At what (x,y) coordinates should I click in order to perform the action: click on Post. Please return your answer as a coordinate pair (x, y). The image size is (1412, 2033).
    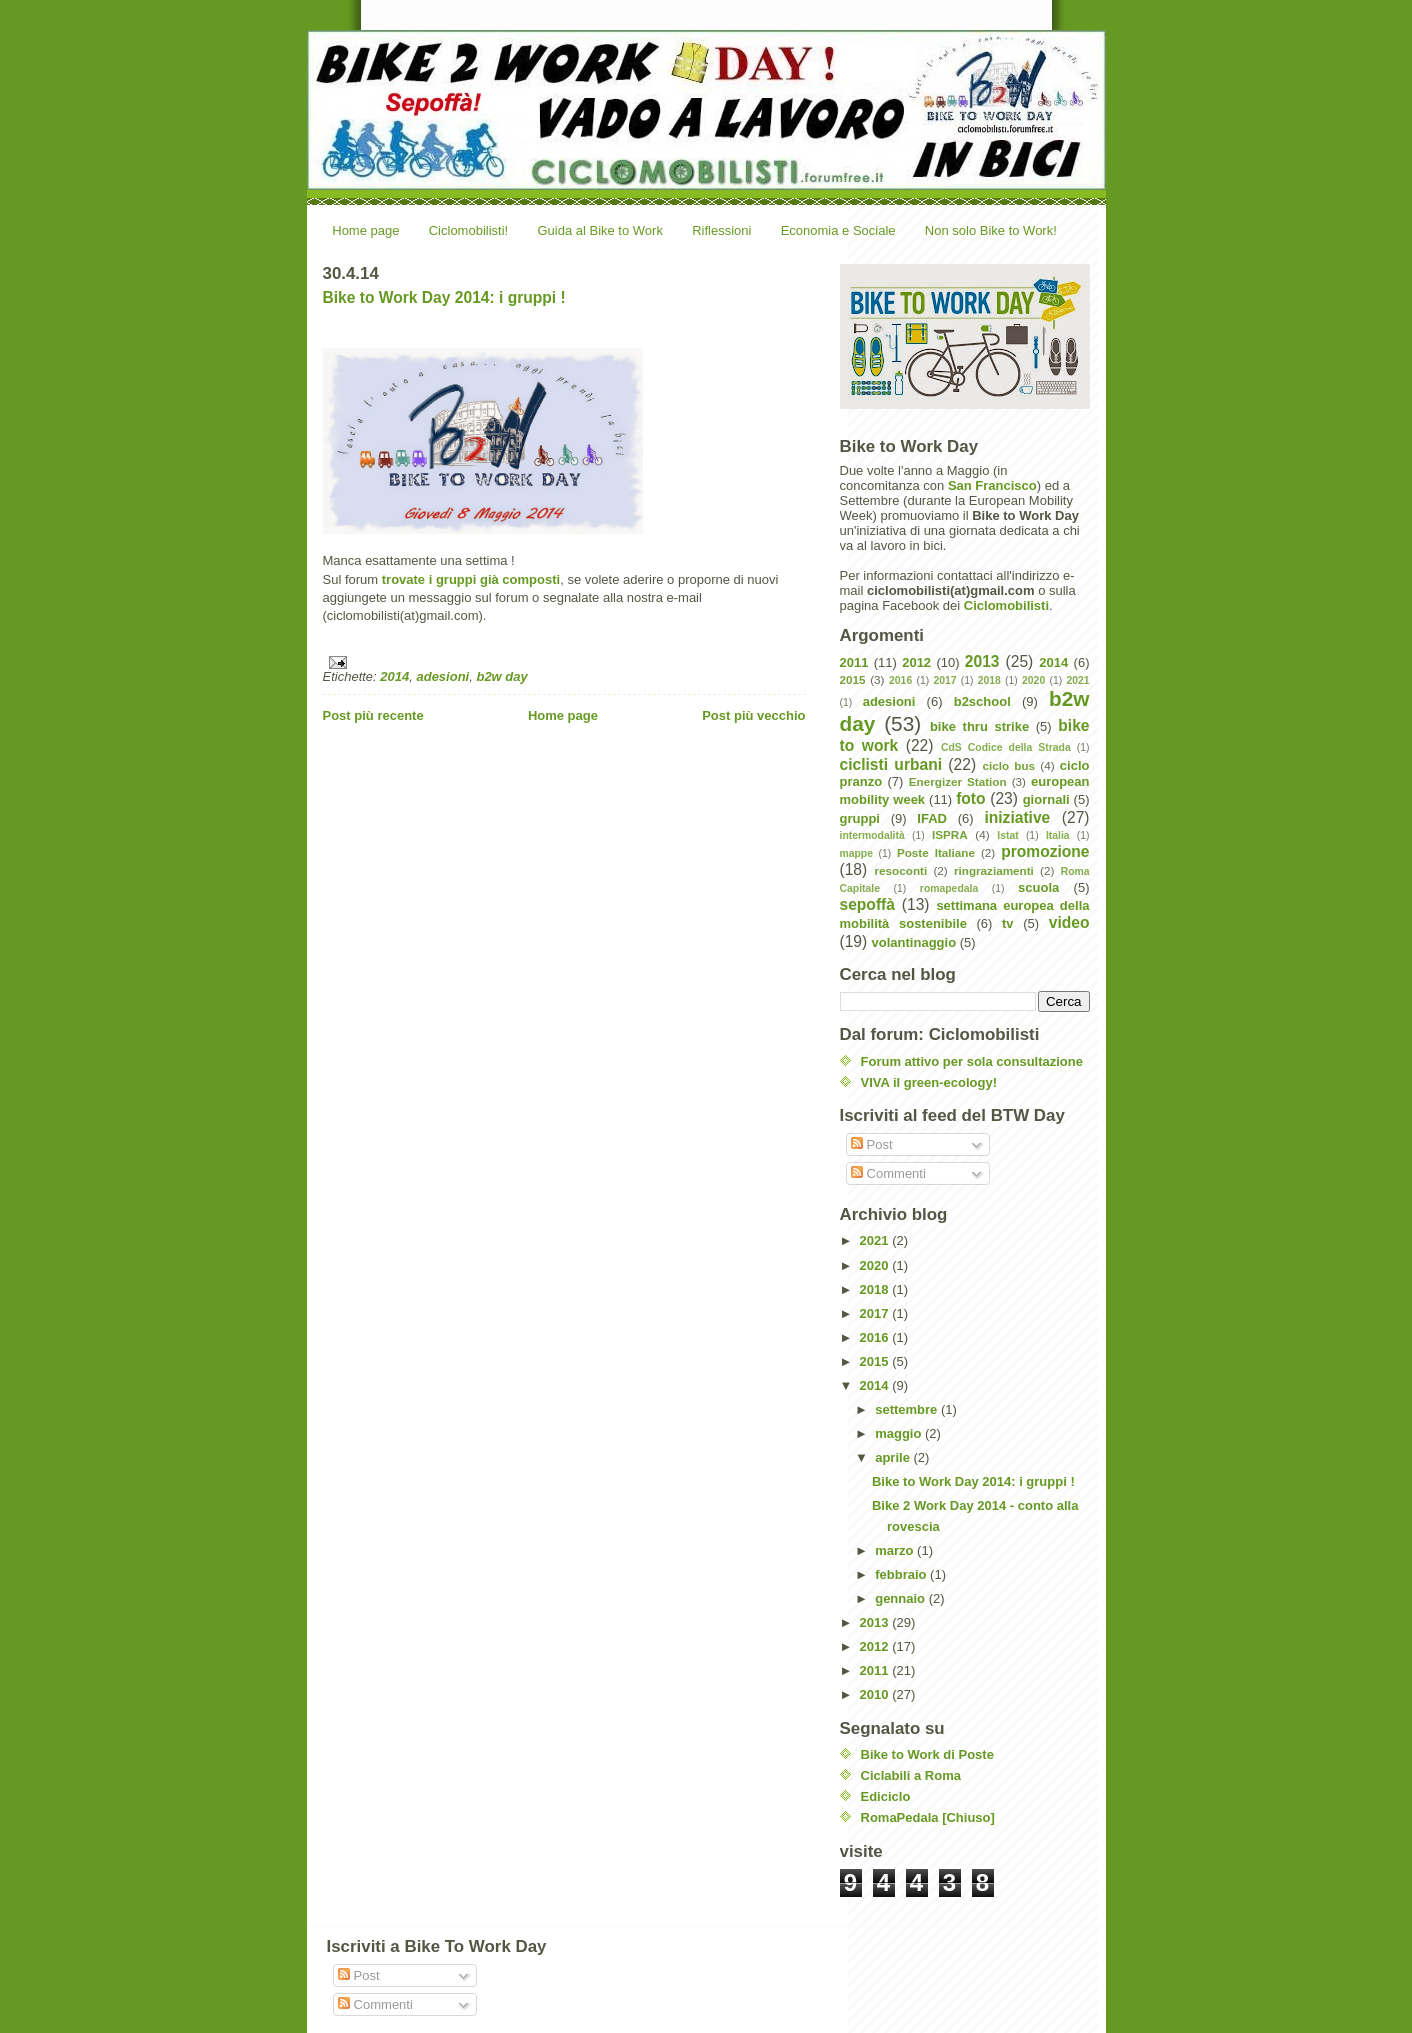
    Looking at the image, I should click on (872, 1144).